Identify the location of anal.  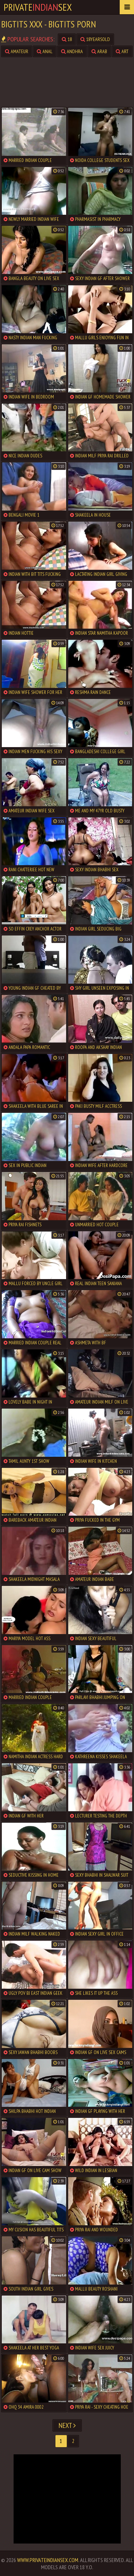
(45, 51).